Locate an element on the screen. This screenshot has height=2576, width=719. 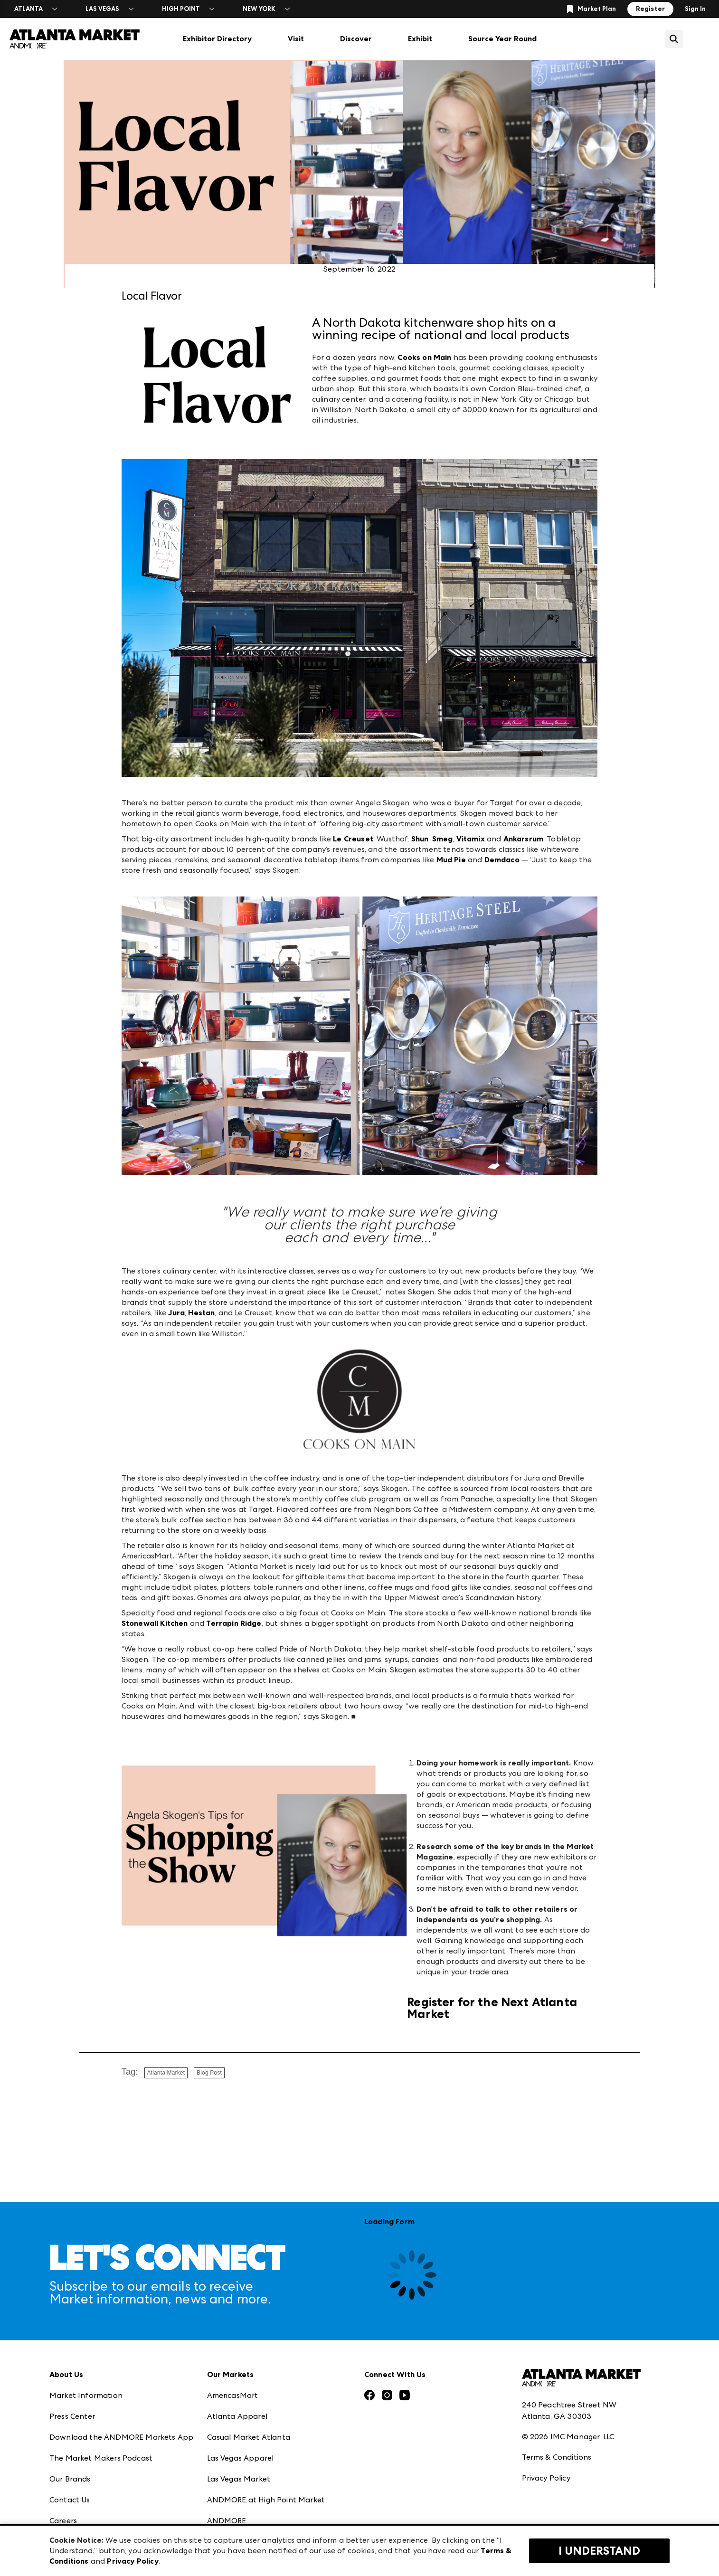
Terms & Conditions is located at coordinates (557, 2457).